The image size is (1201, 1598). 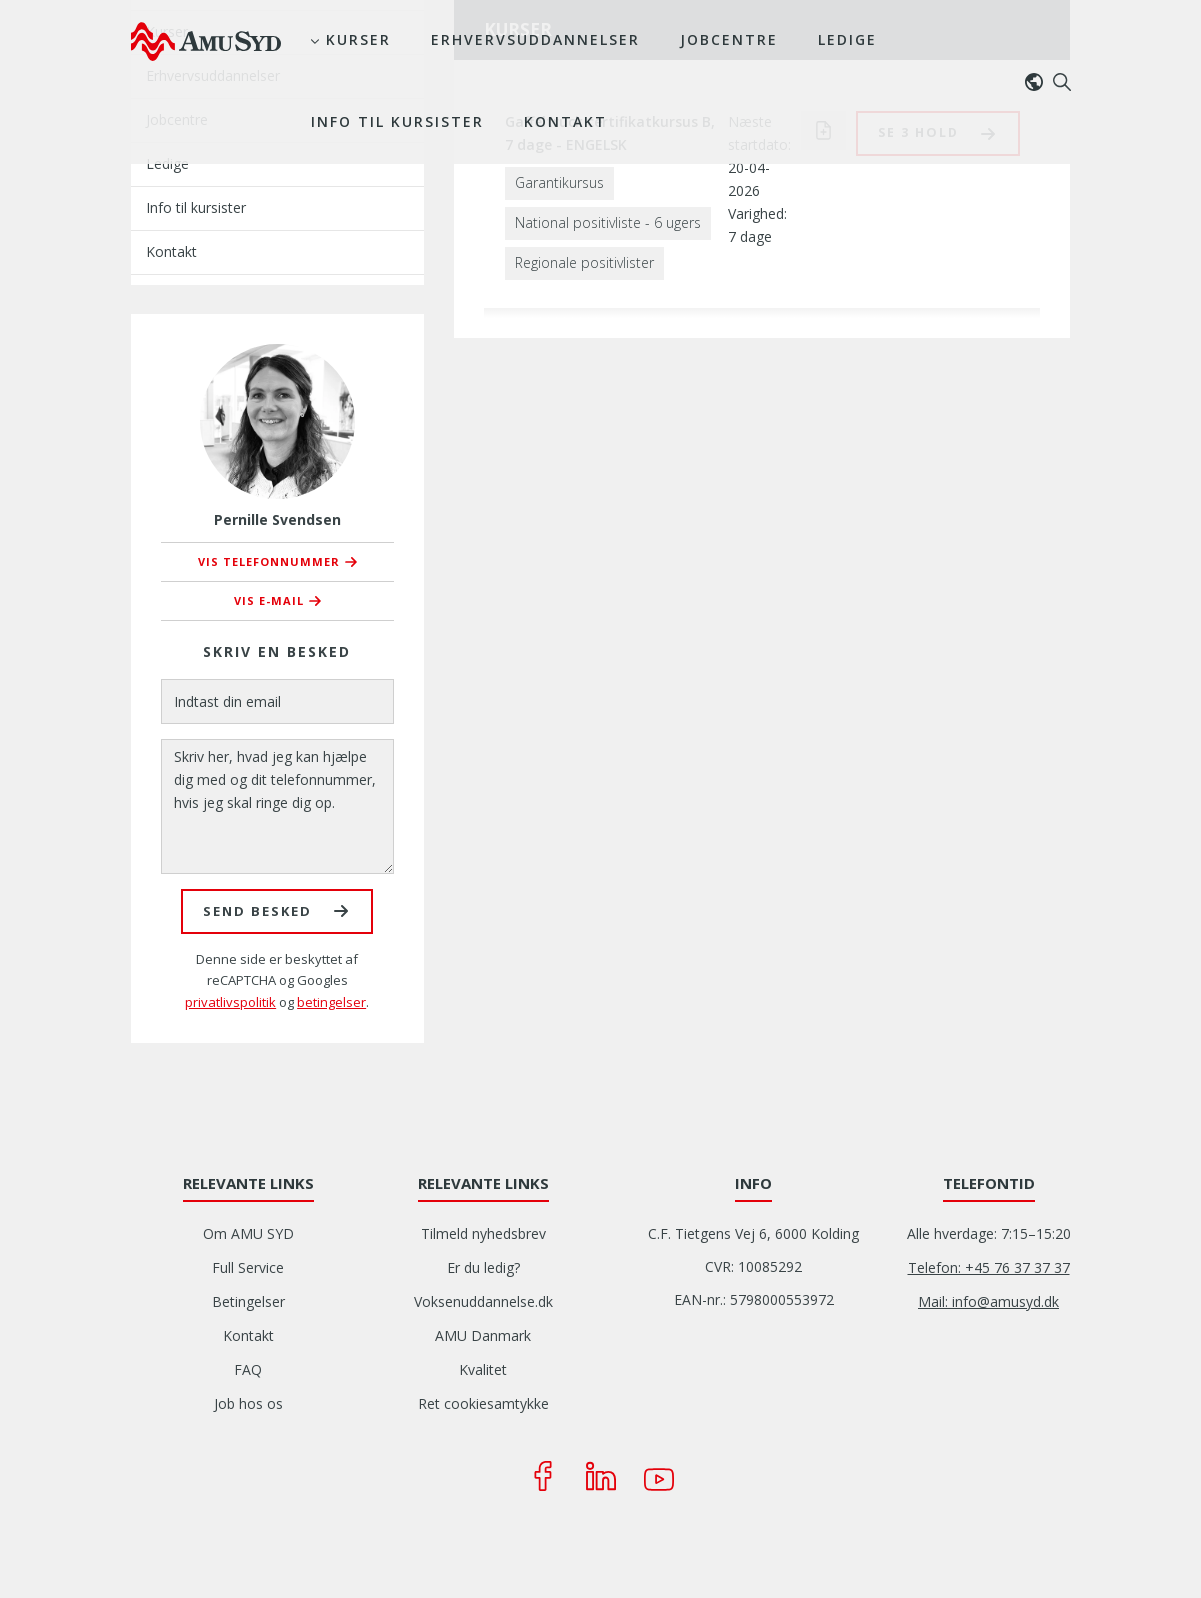 I want to click on Info til kursister, so click(x=397, y=121).